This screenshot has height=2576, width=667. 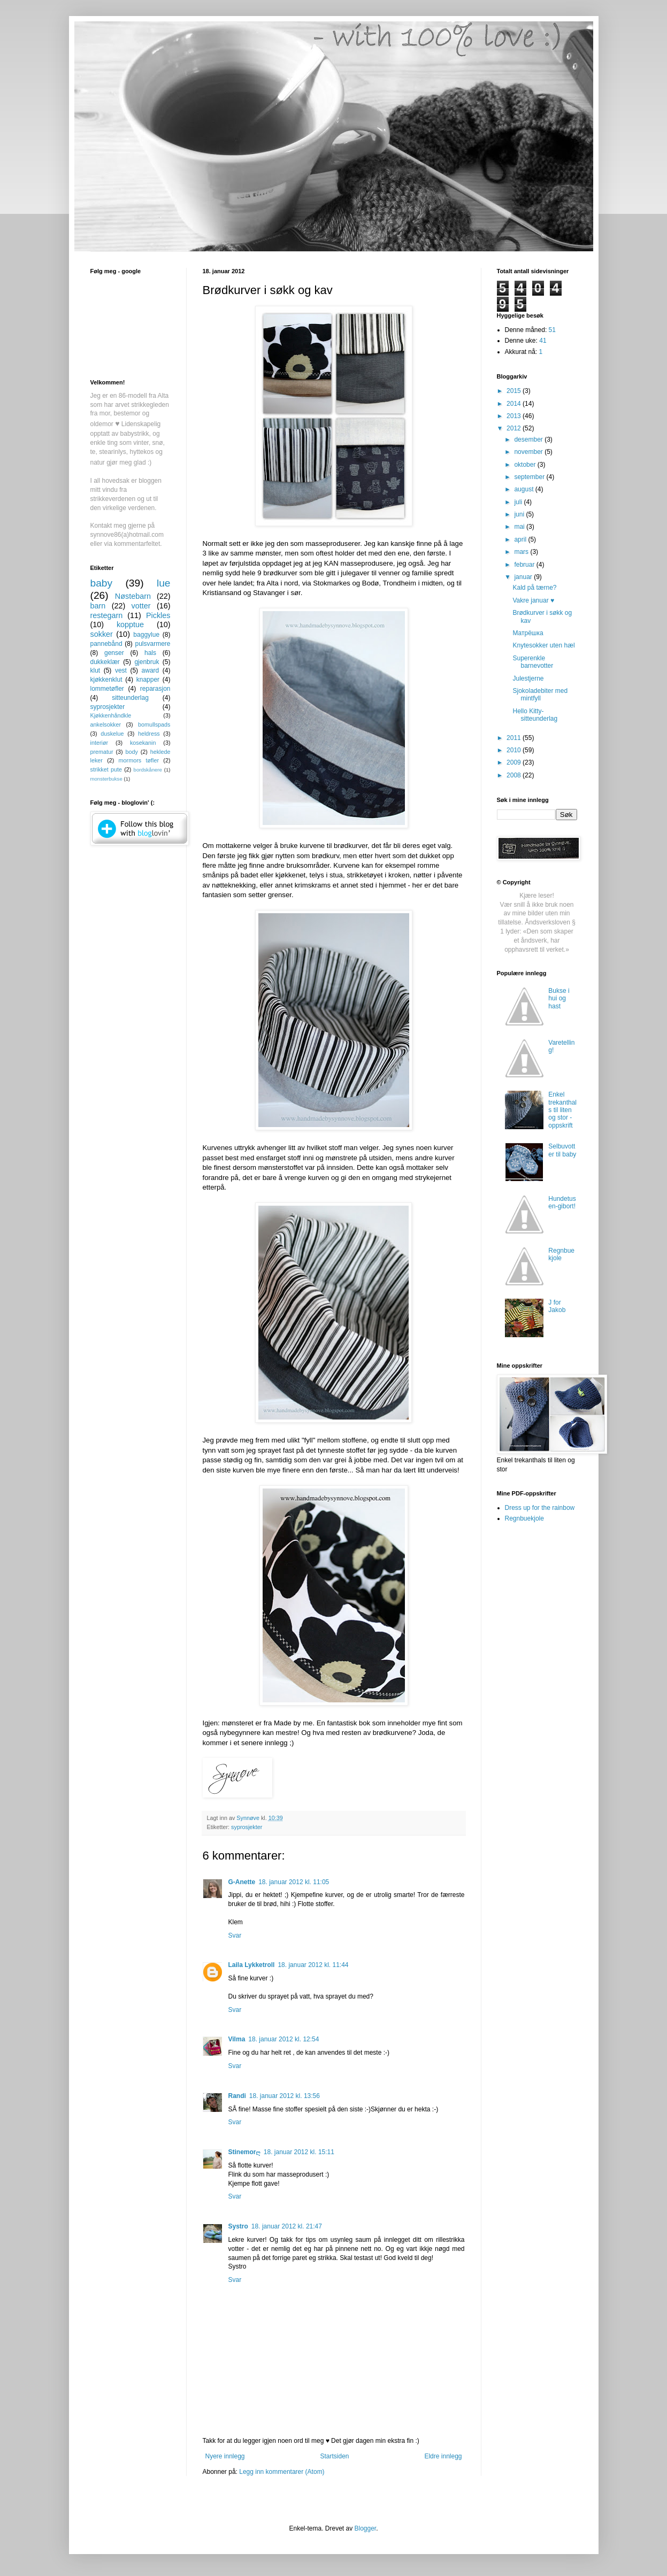 I want to click on prematur, so click(x=101, y=752).